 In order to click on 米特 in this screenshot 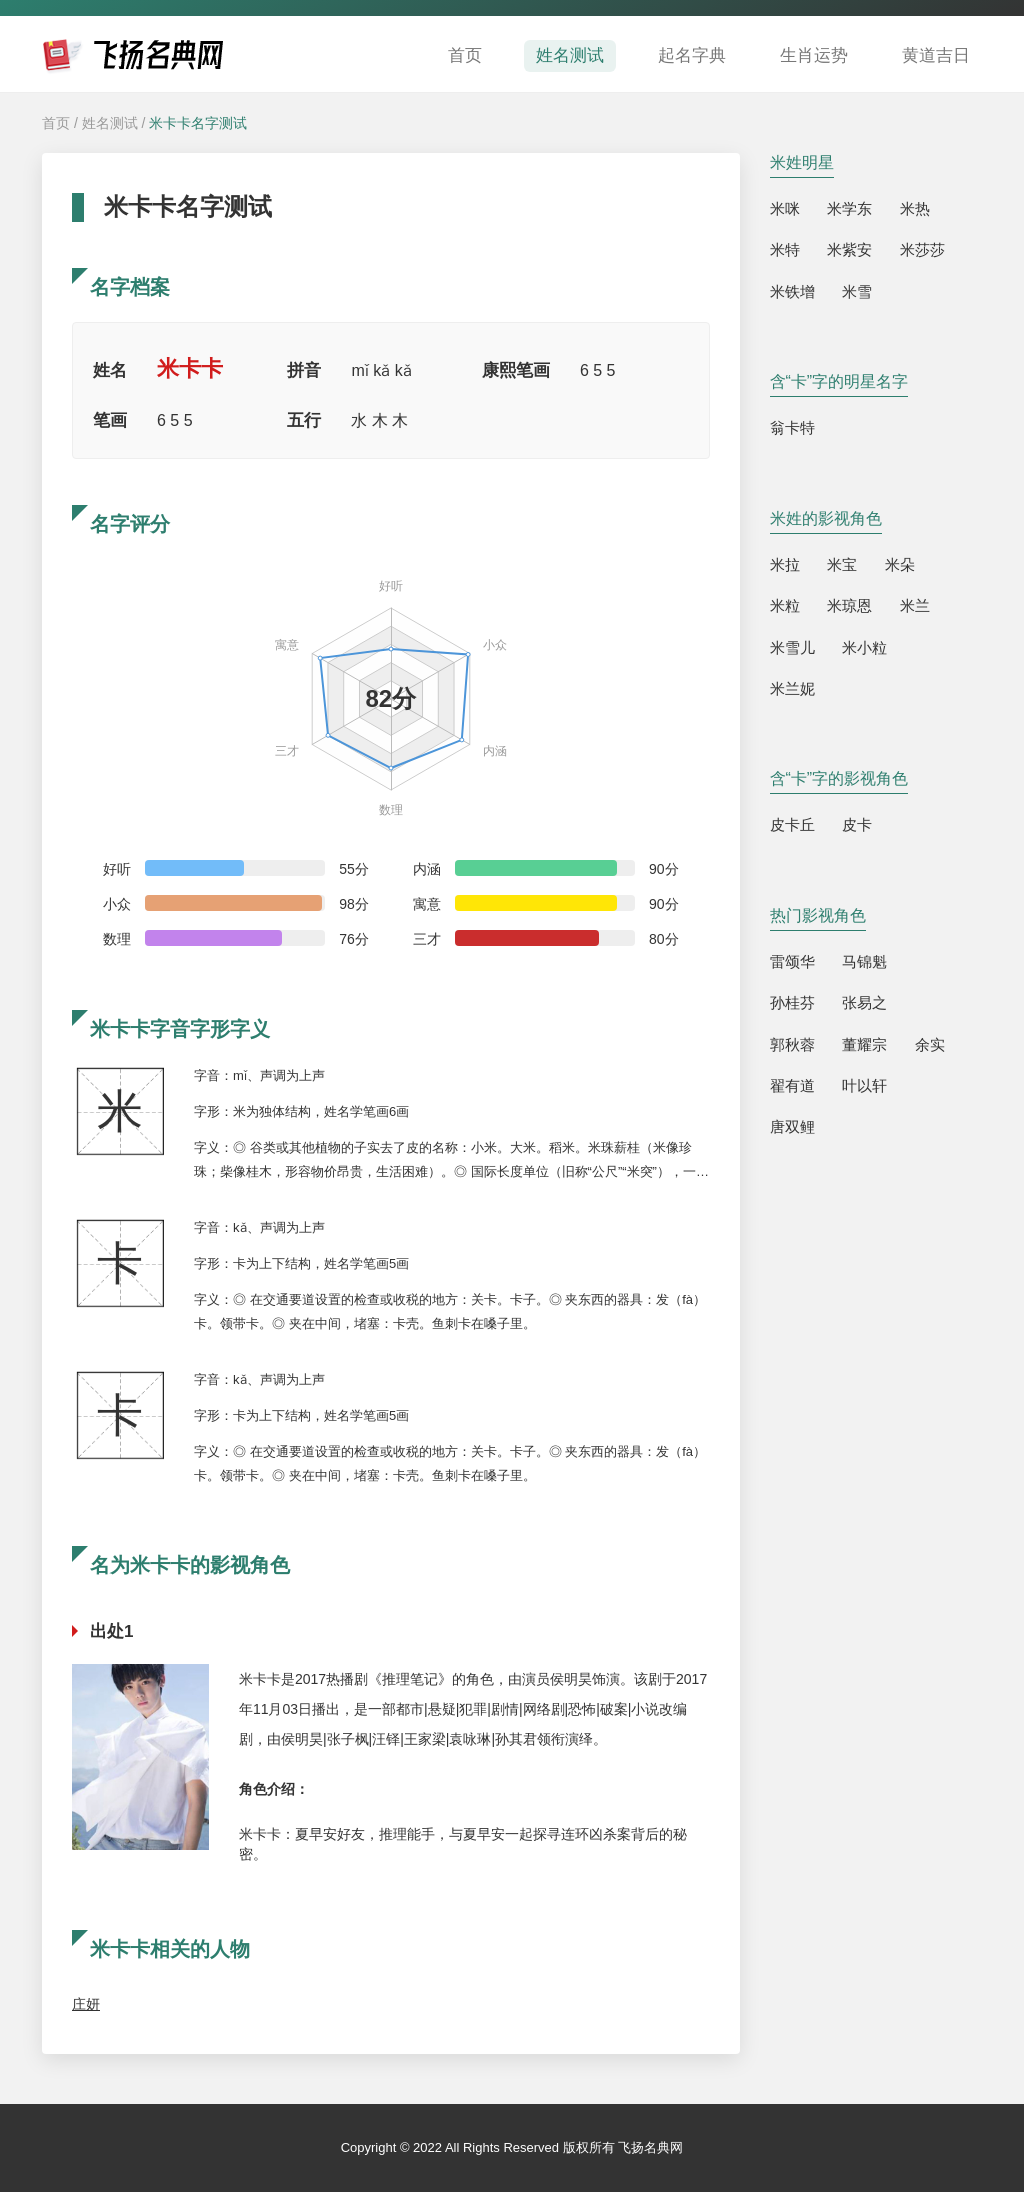, I will do `click(785, 249)`.